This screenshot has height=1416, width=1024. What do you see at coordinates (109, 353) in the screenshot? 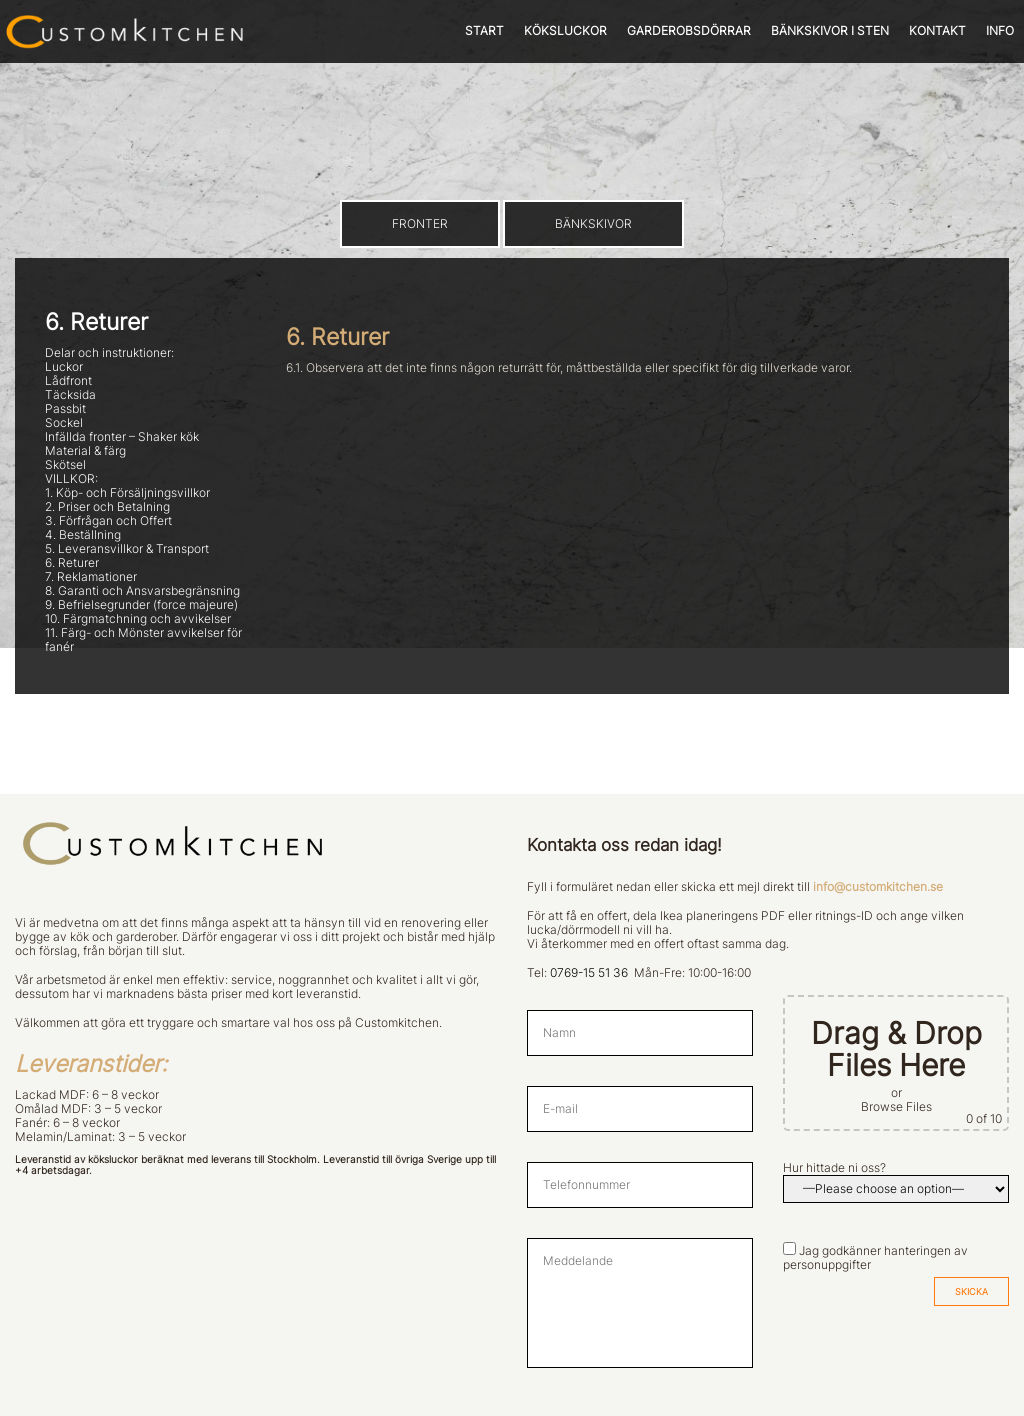
I see `Delar och instruktioner:` at bounding box center [109, 353].